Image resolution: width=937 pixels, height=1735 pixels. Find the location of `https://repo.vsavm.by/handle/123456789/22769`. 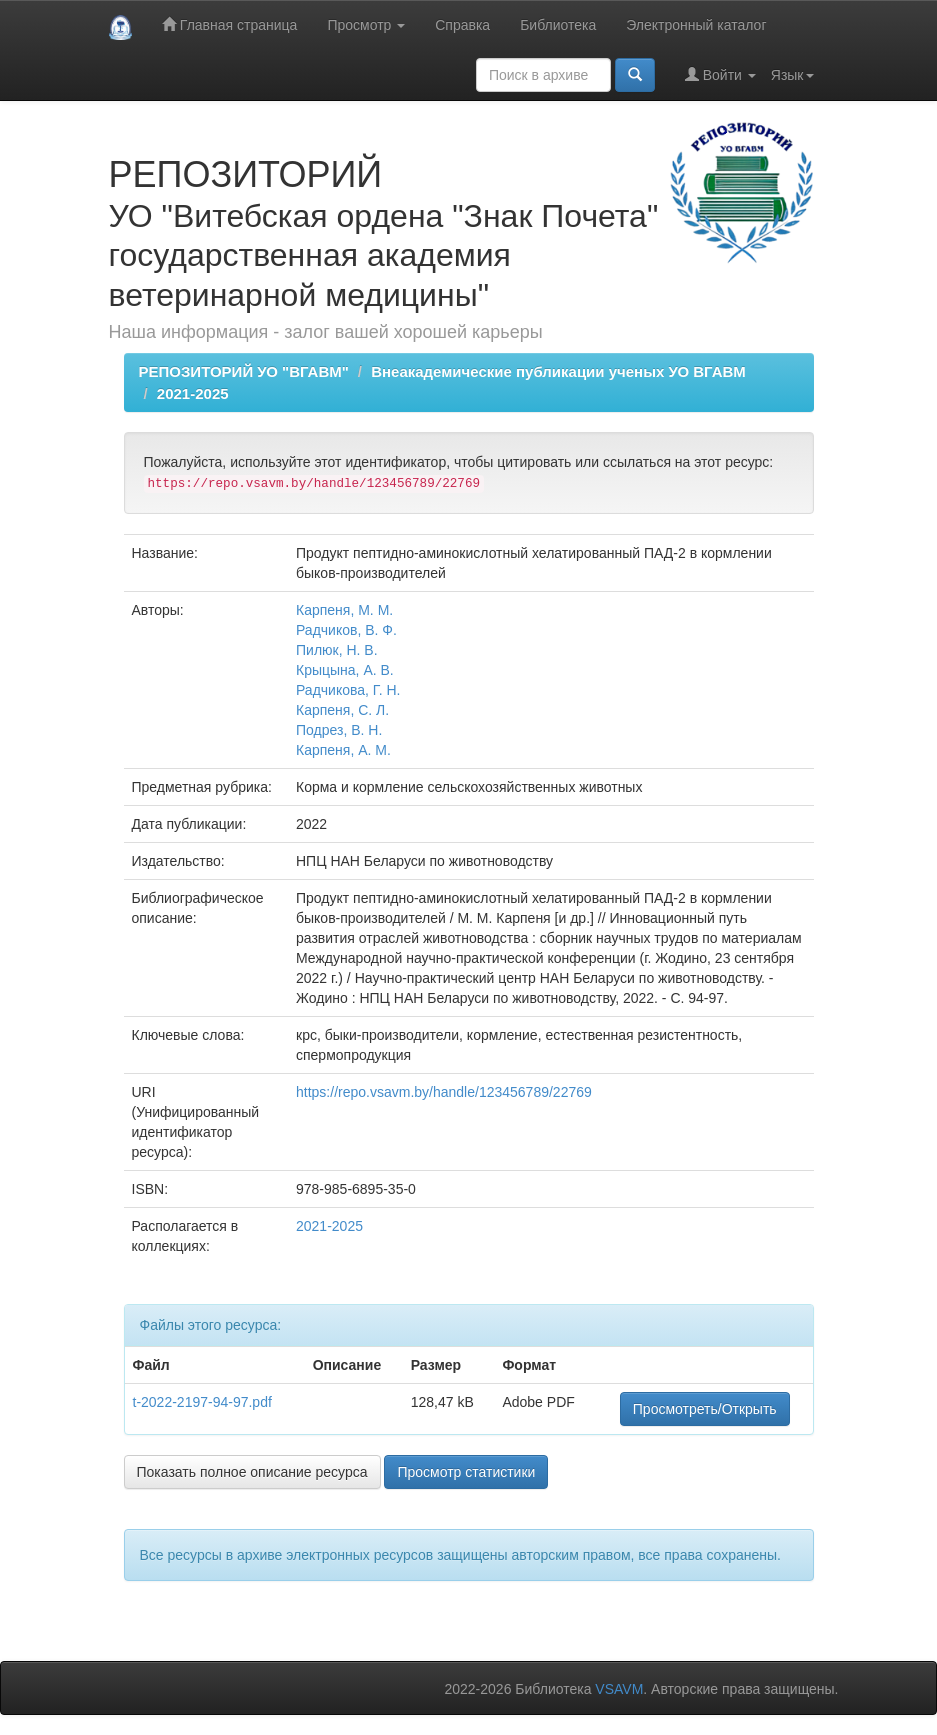

https://repo.vsavm.by/handle/123456789/22769 is located at coordinates (444, 1092).